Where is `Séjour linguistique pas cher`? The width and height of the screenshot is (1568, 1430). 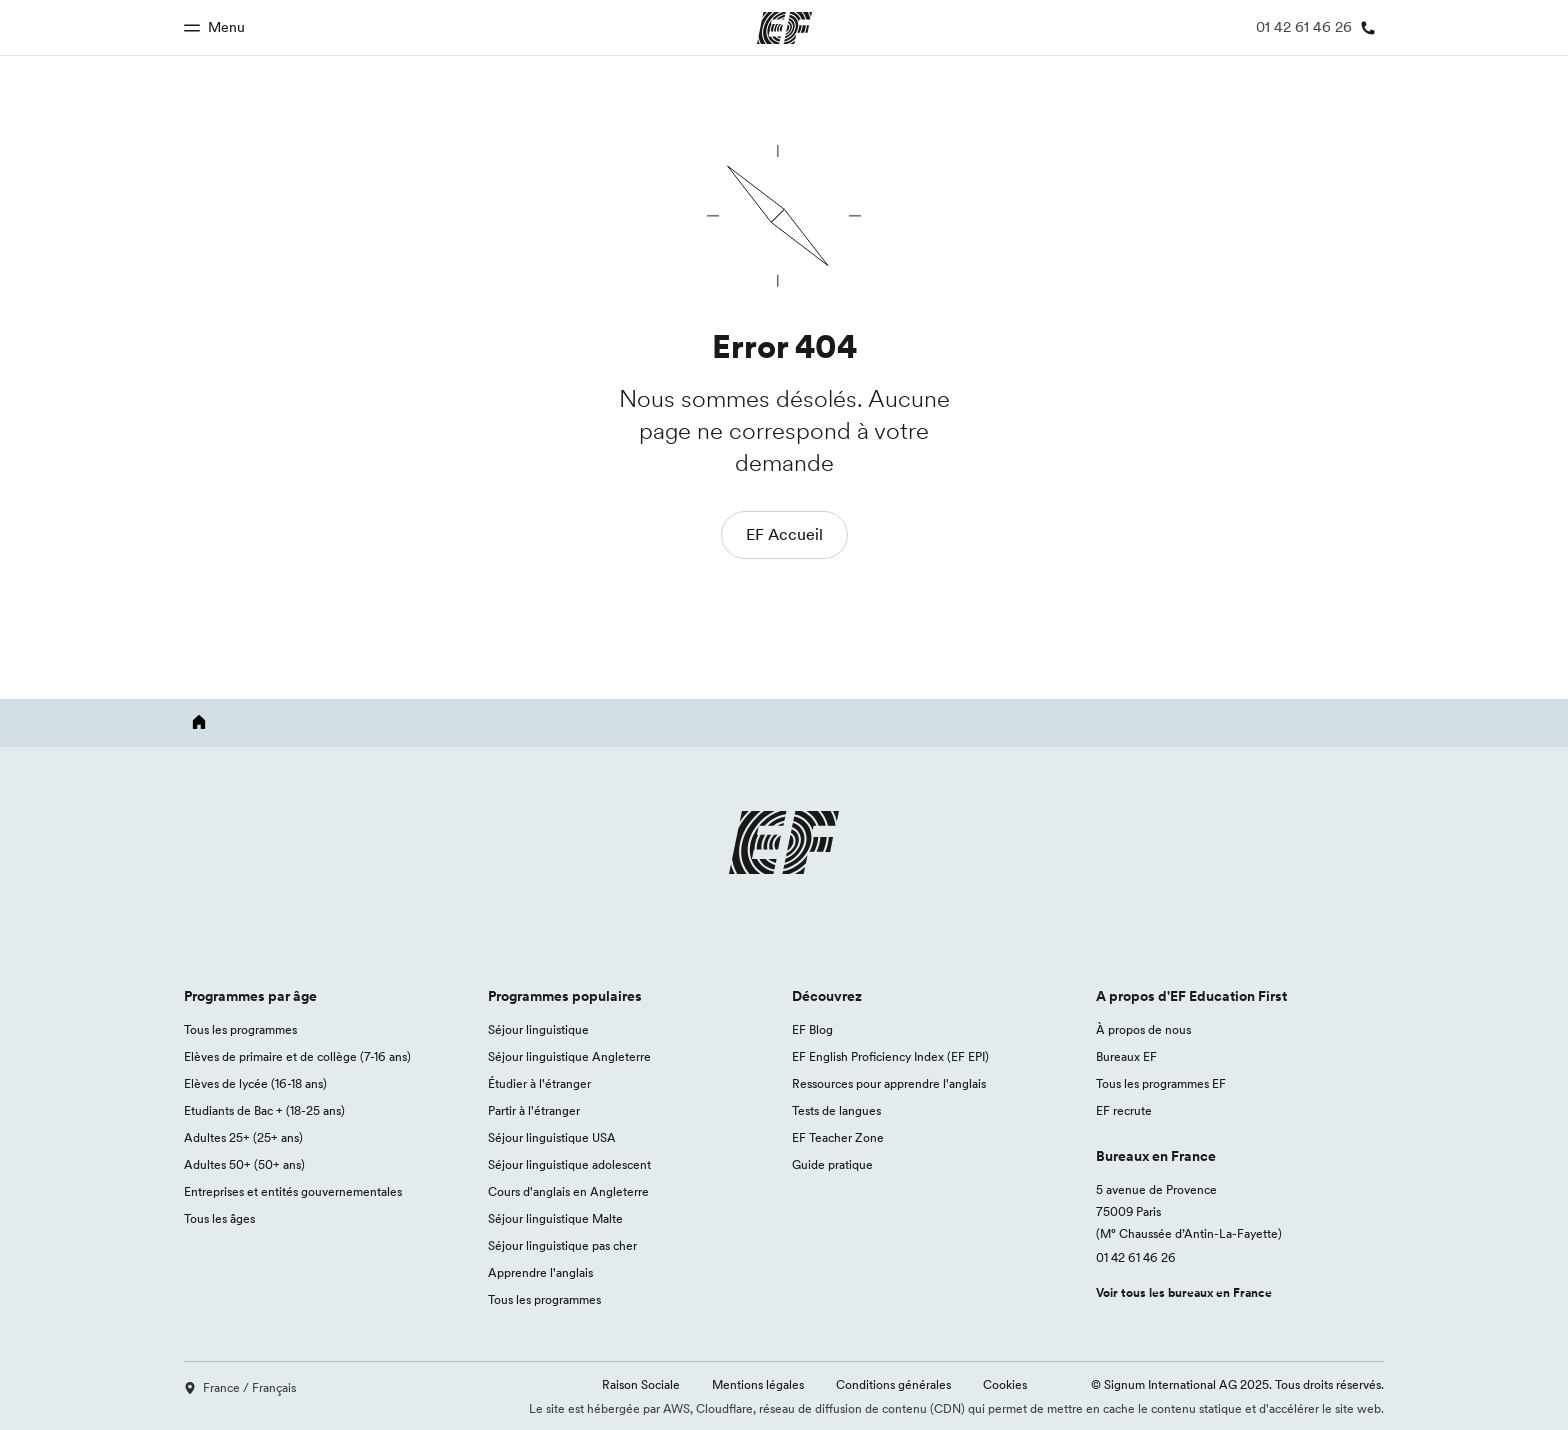
Séjour linguistique pas cher is located at coordinates (562, 1245).